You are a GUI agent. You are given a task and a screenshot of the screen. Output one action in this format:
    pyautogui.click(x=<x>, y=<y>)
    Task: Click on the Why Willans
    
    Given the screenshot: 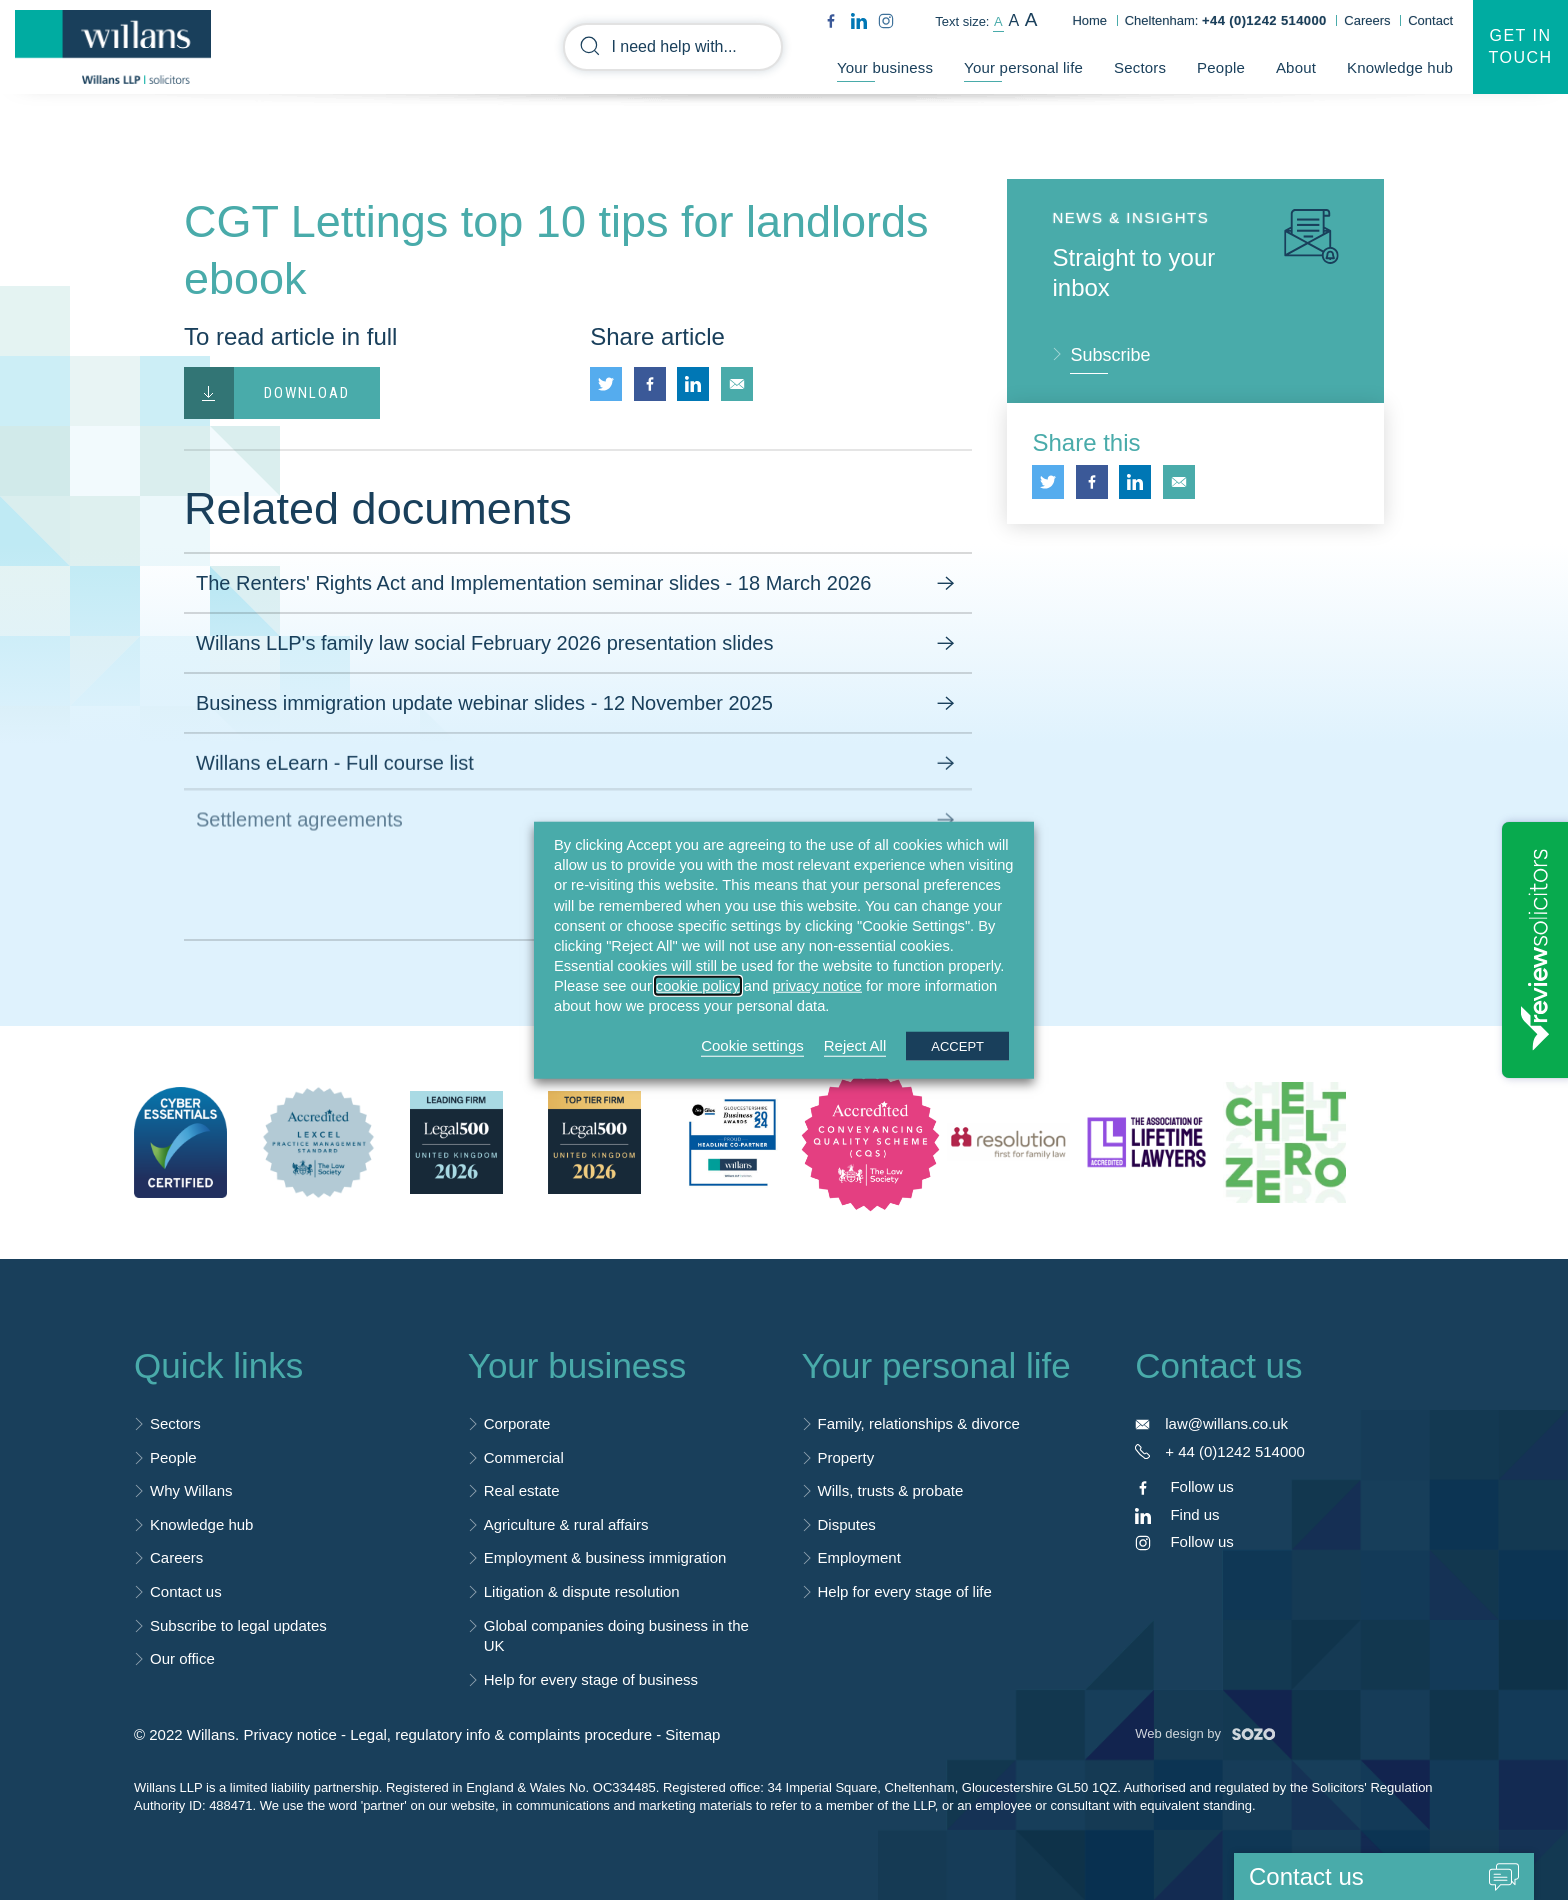 What is the action you would take?
    pyautogui.click(x=191, y=1490)
    